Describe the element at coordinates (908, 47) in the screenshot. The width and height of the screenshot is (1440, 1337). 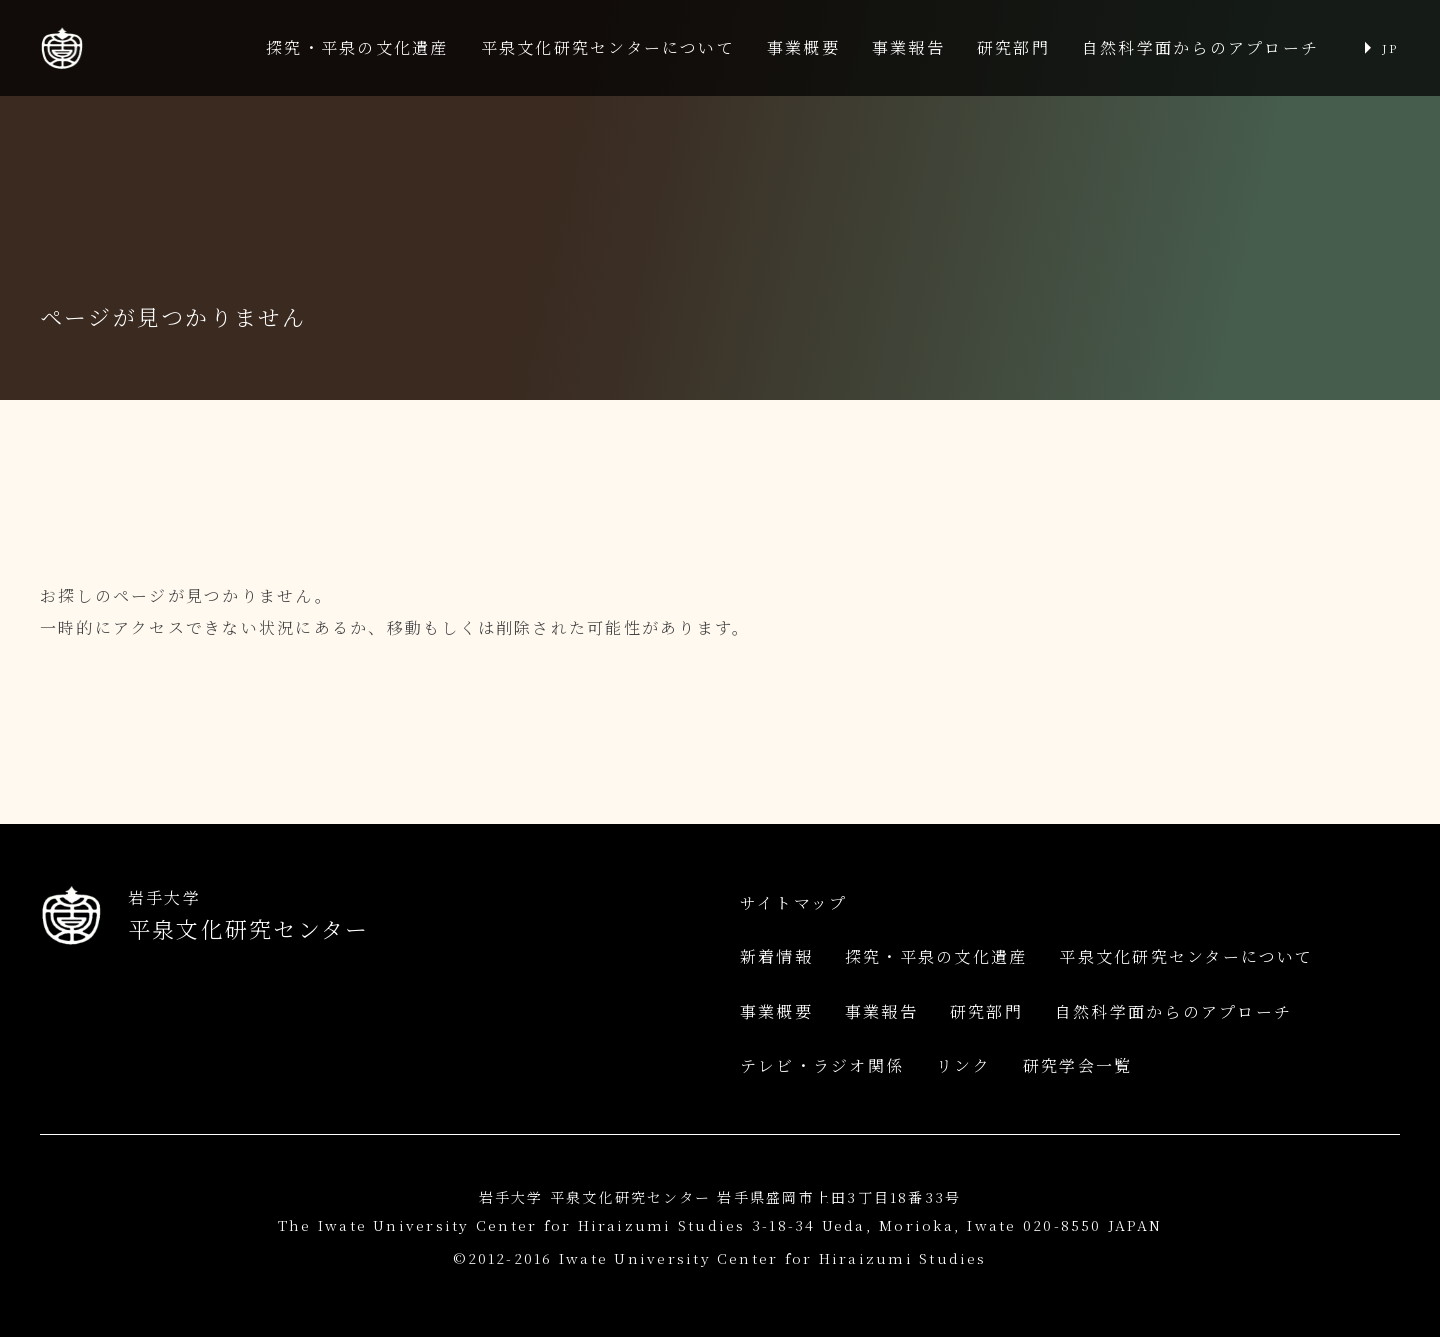
I see `事業報告` at that location.